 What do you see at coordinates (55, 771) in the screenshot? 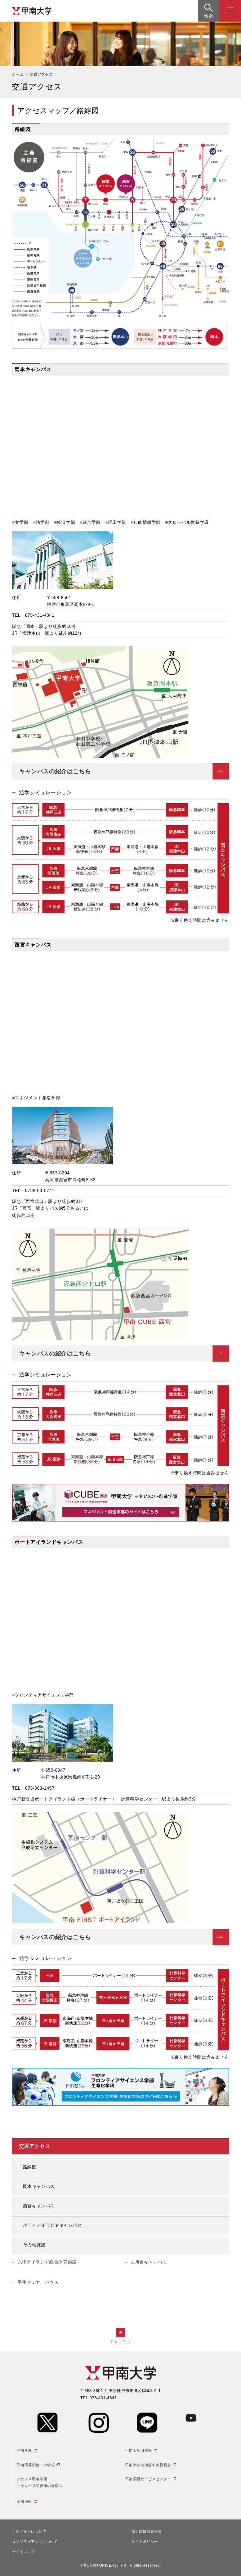
I see `キャンパスの紹介はこちら` at bounding box center [55, 771].